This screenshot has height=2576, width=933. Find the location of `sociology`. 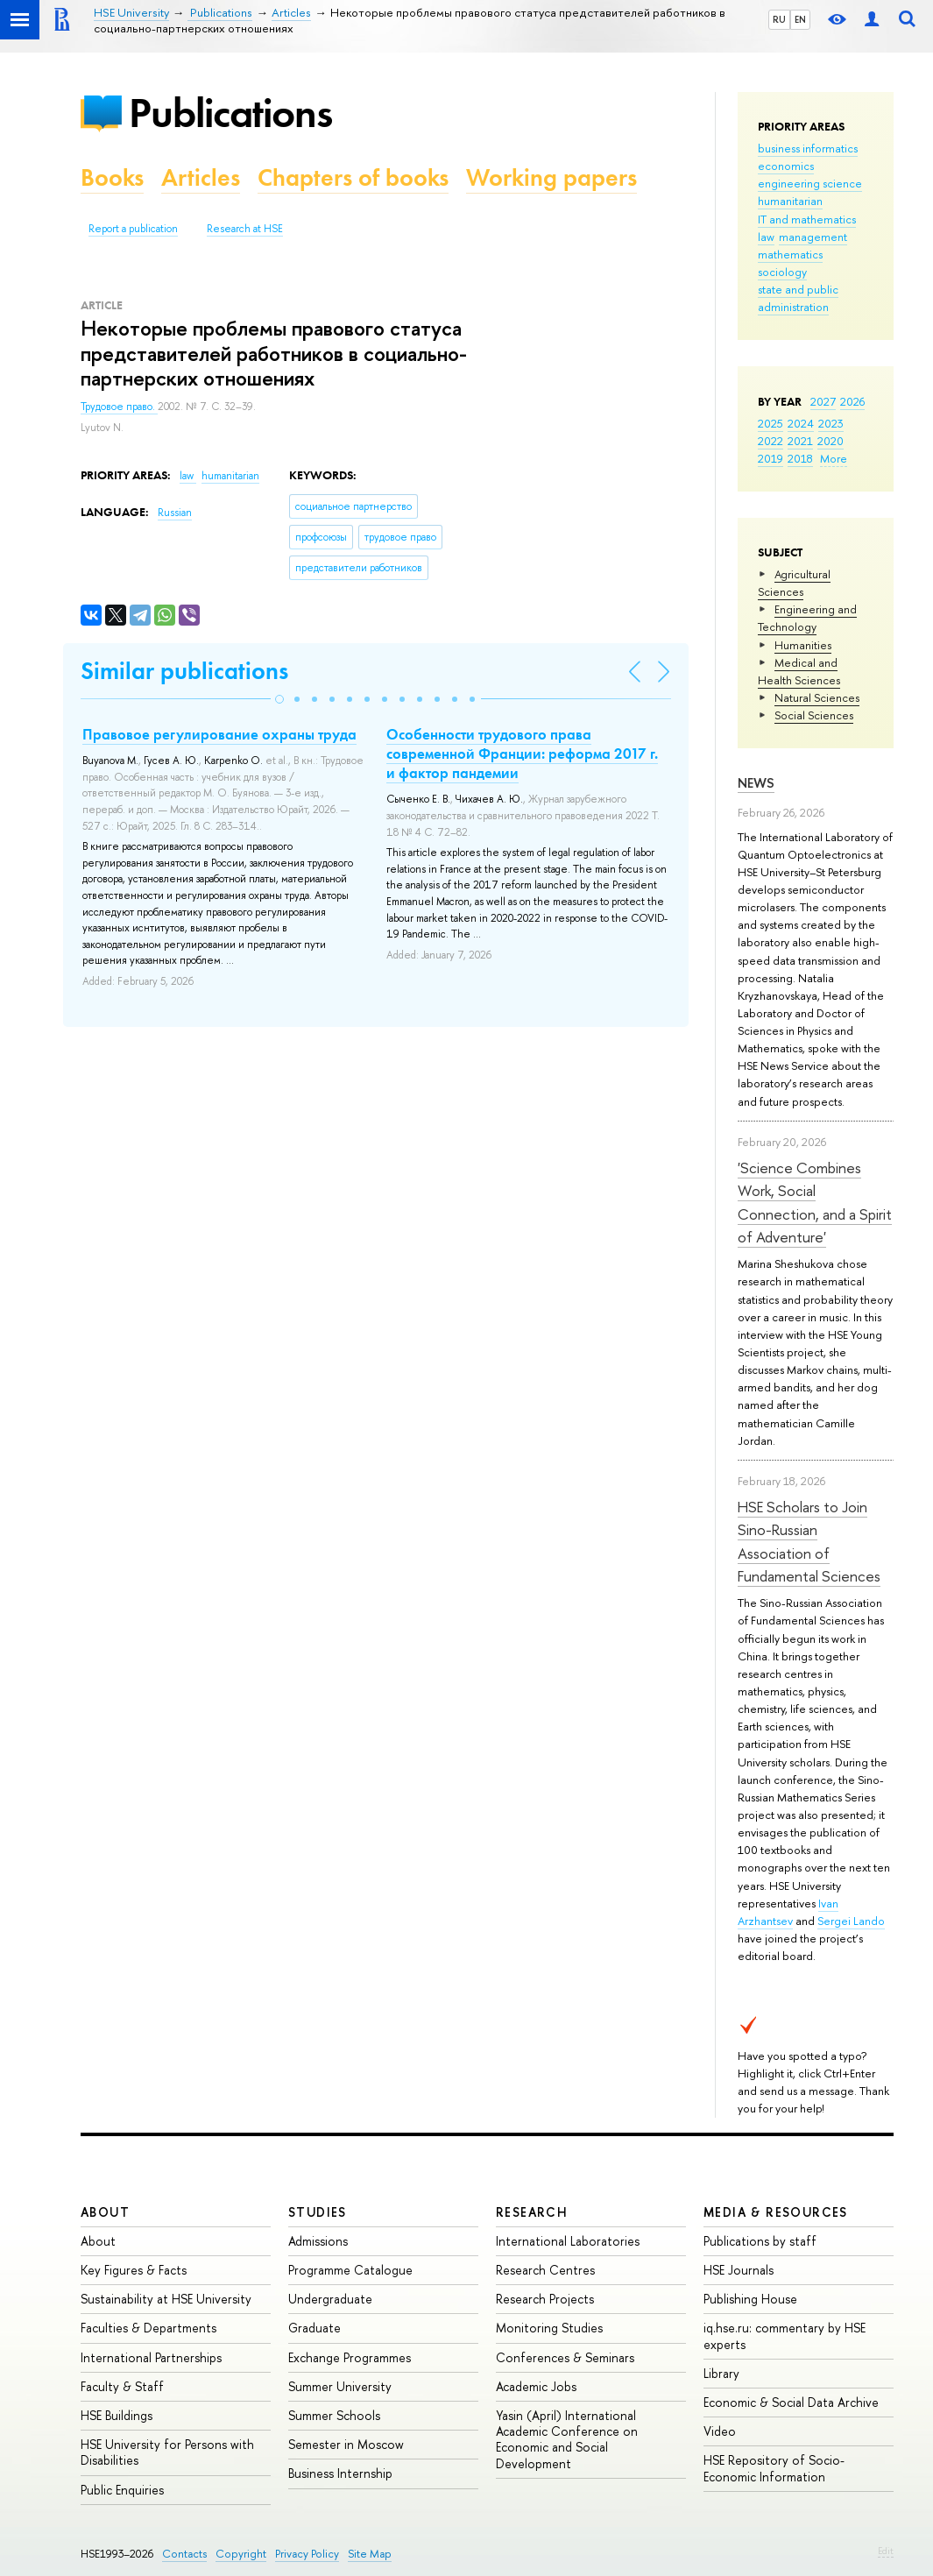

sociology is located at coordinates (782, 272).